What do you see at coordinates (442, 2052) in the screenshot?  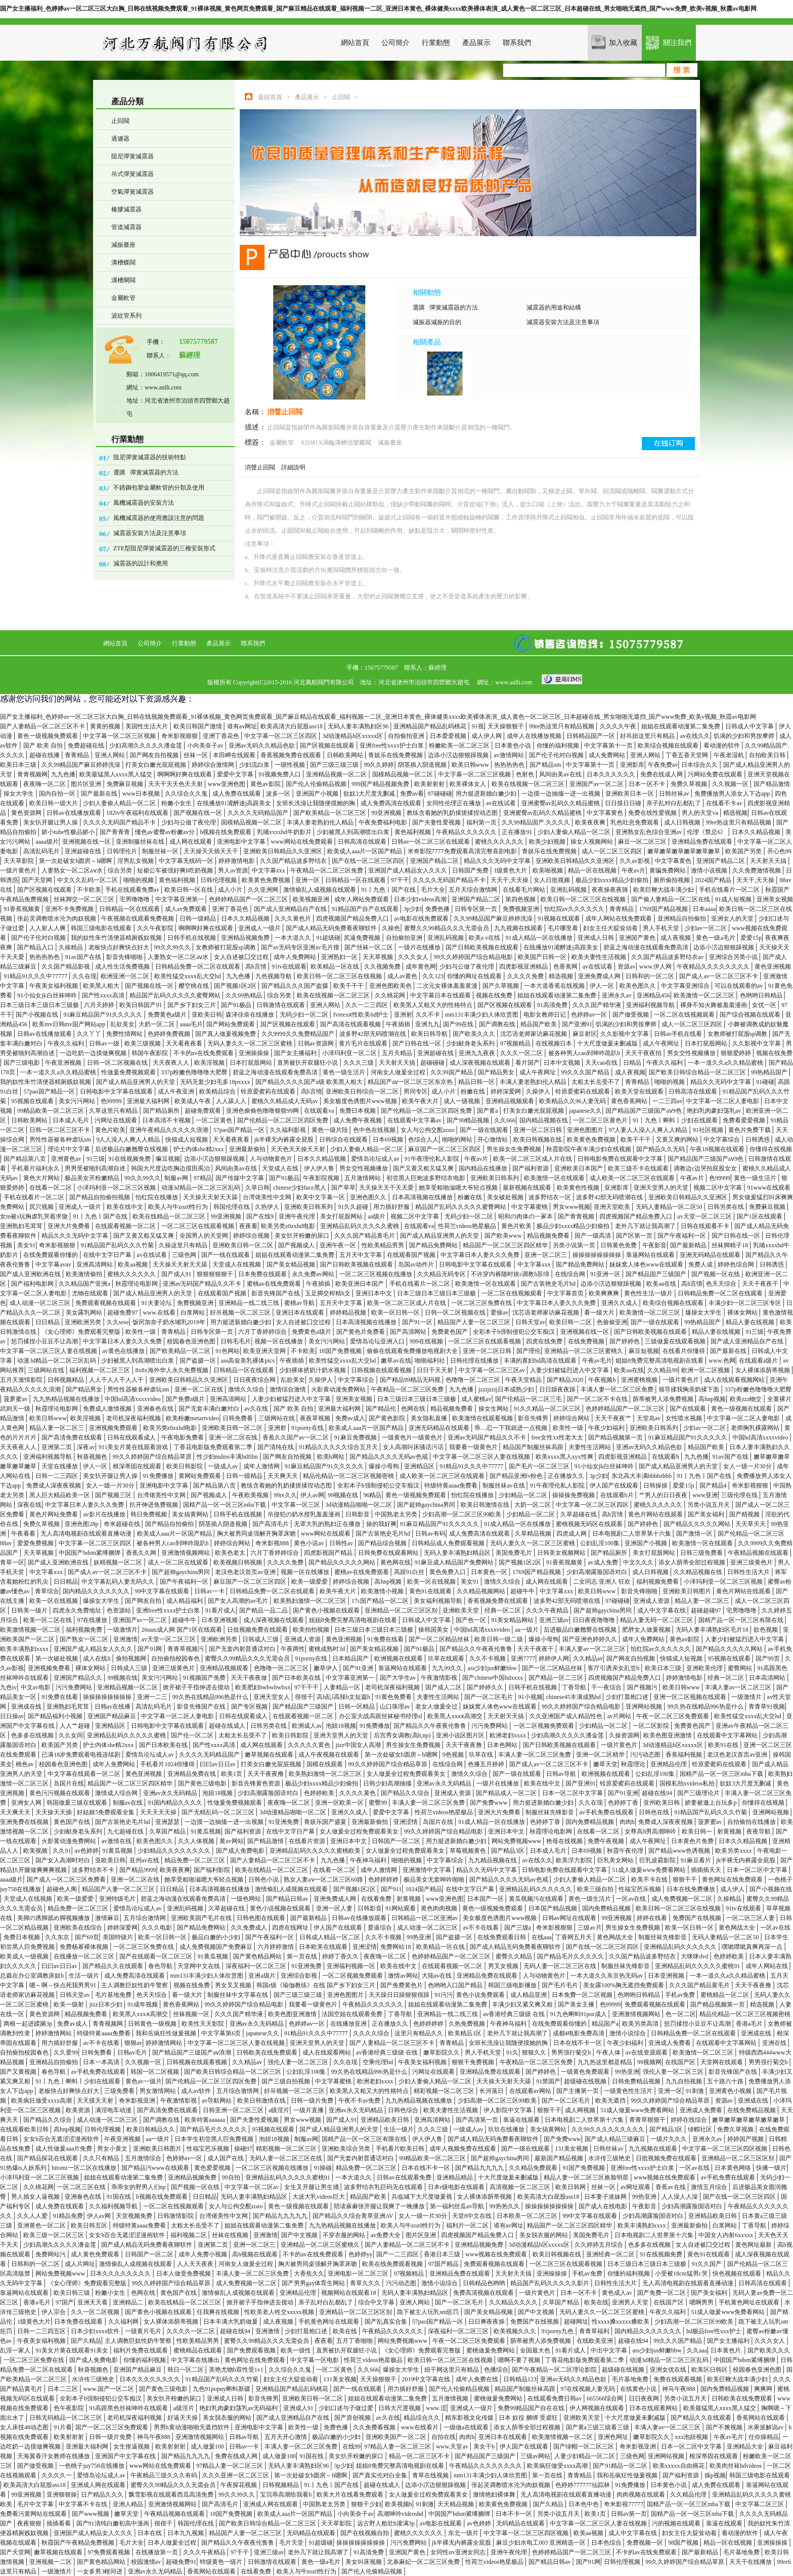 I see `嫩草影院久久` at bounding box center [442, 2052].